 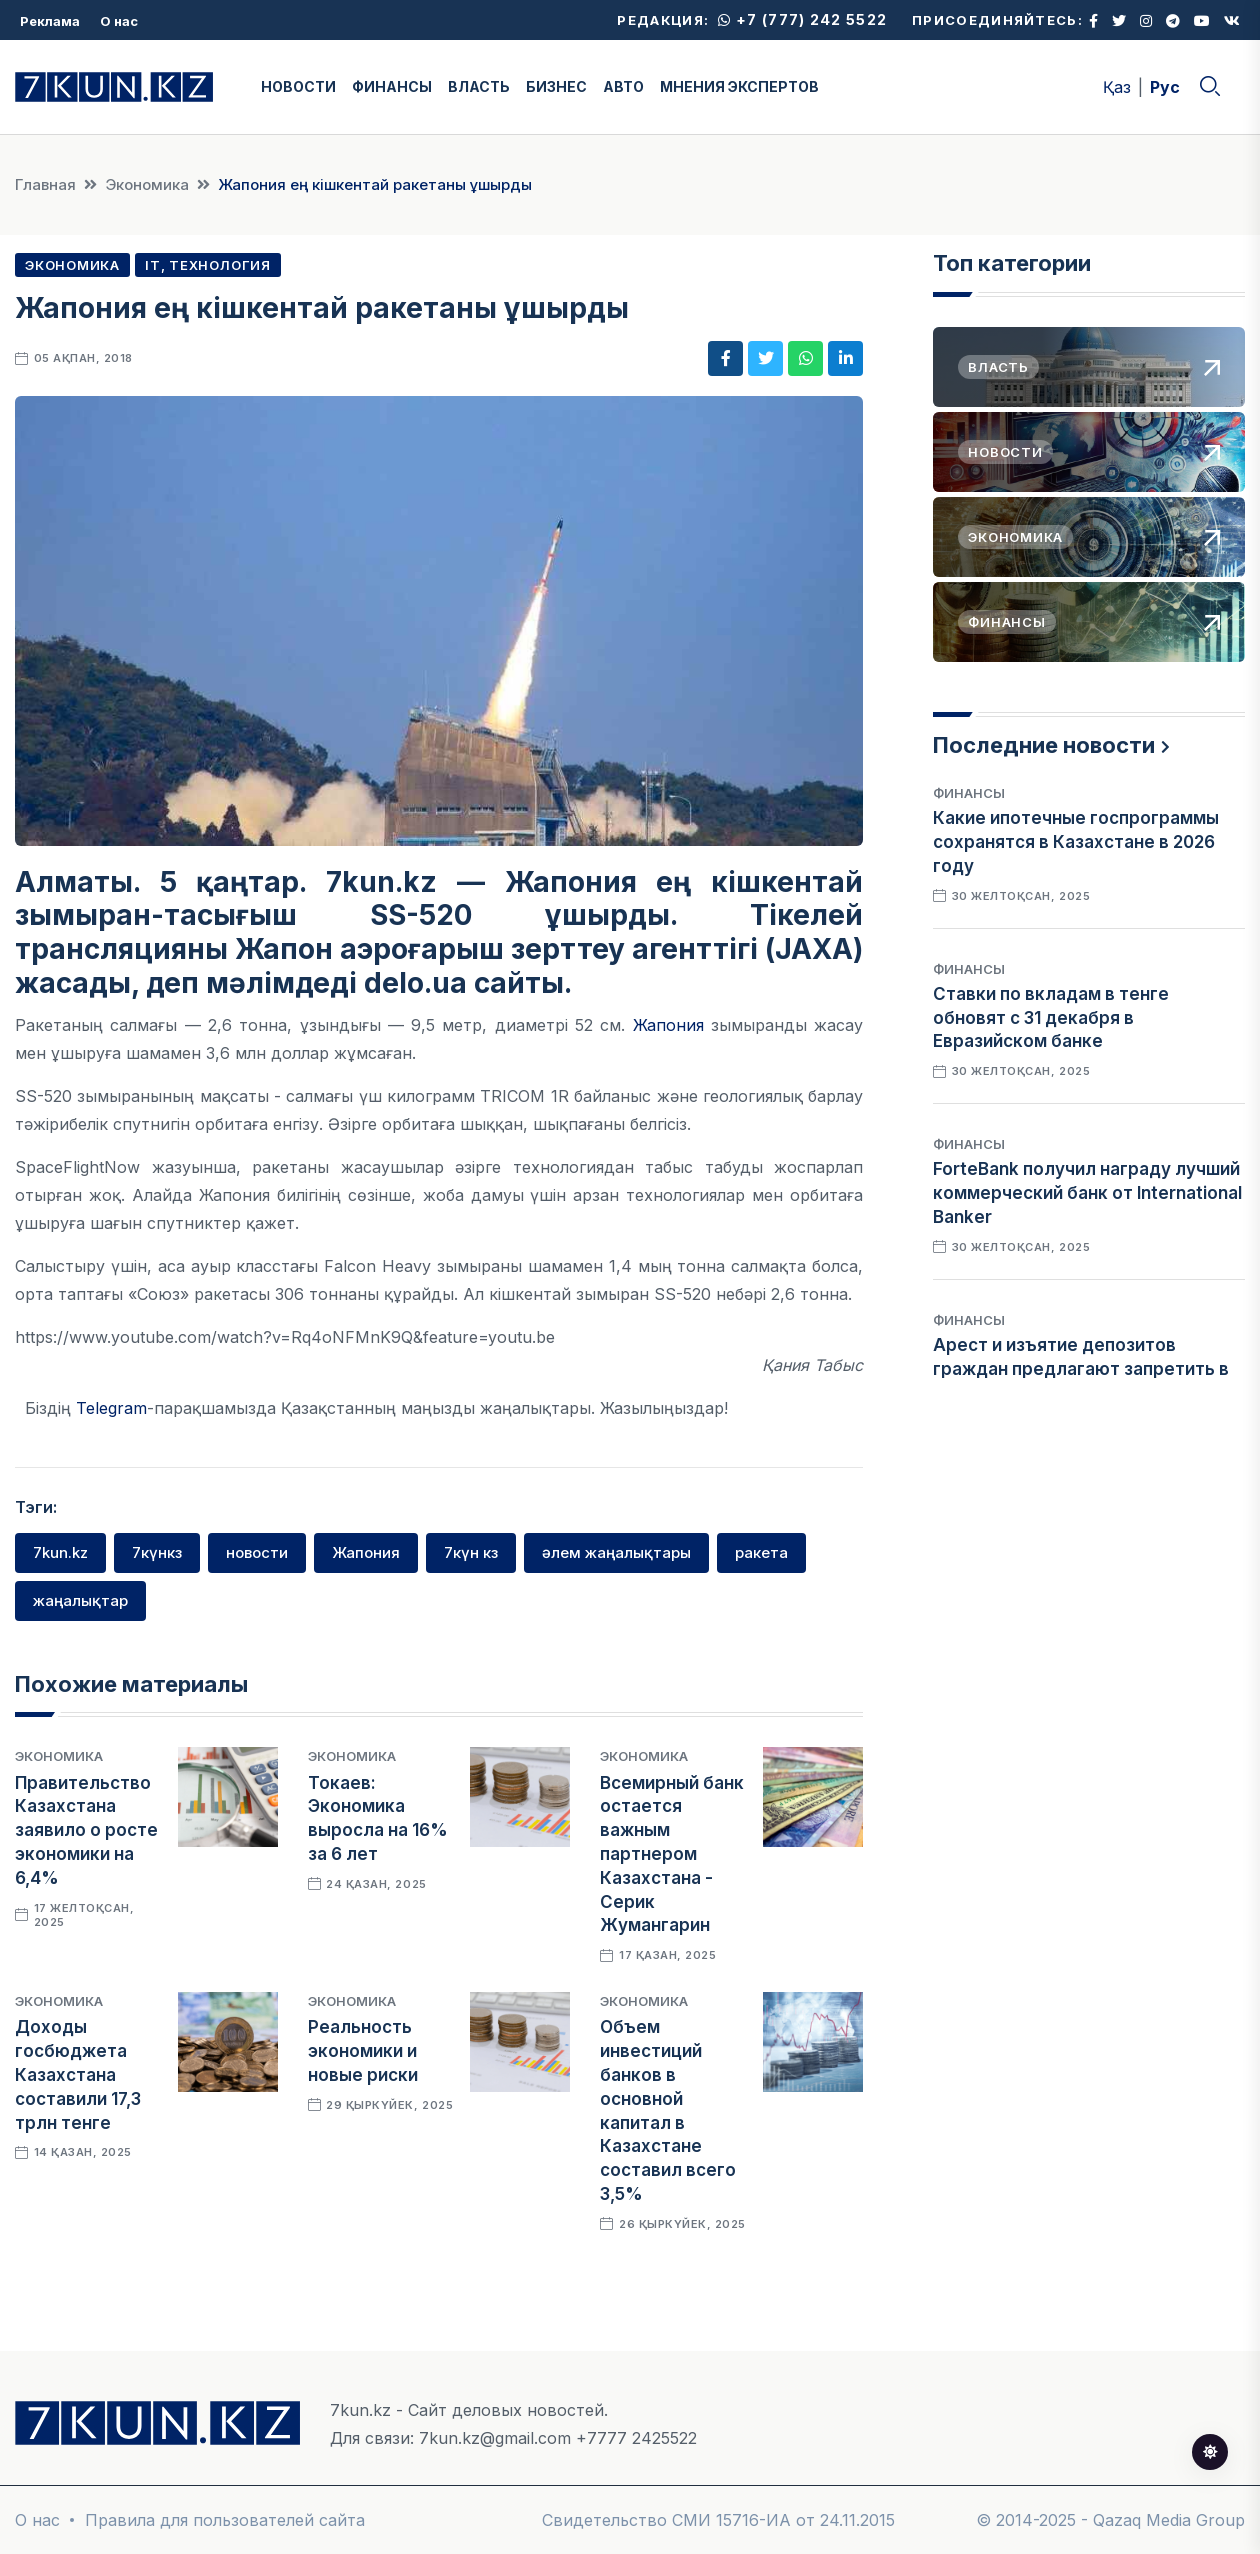 What do you see at coordinates (1044, 745) in the screenshot?
I see `Последние новости` at bounding box center [1044, 745].